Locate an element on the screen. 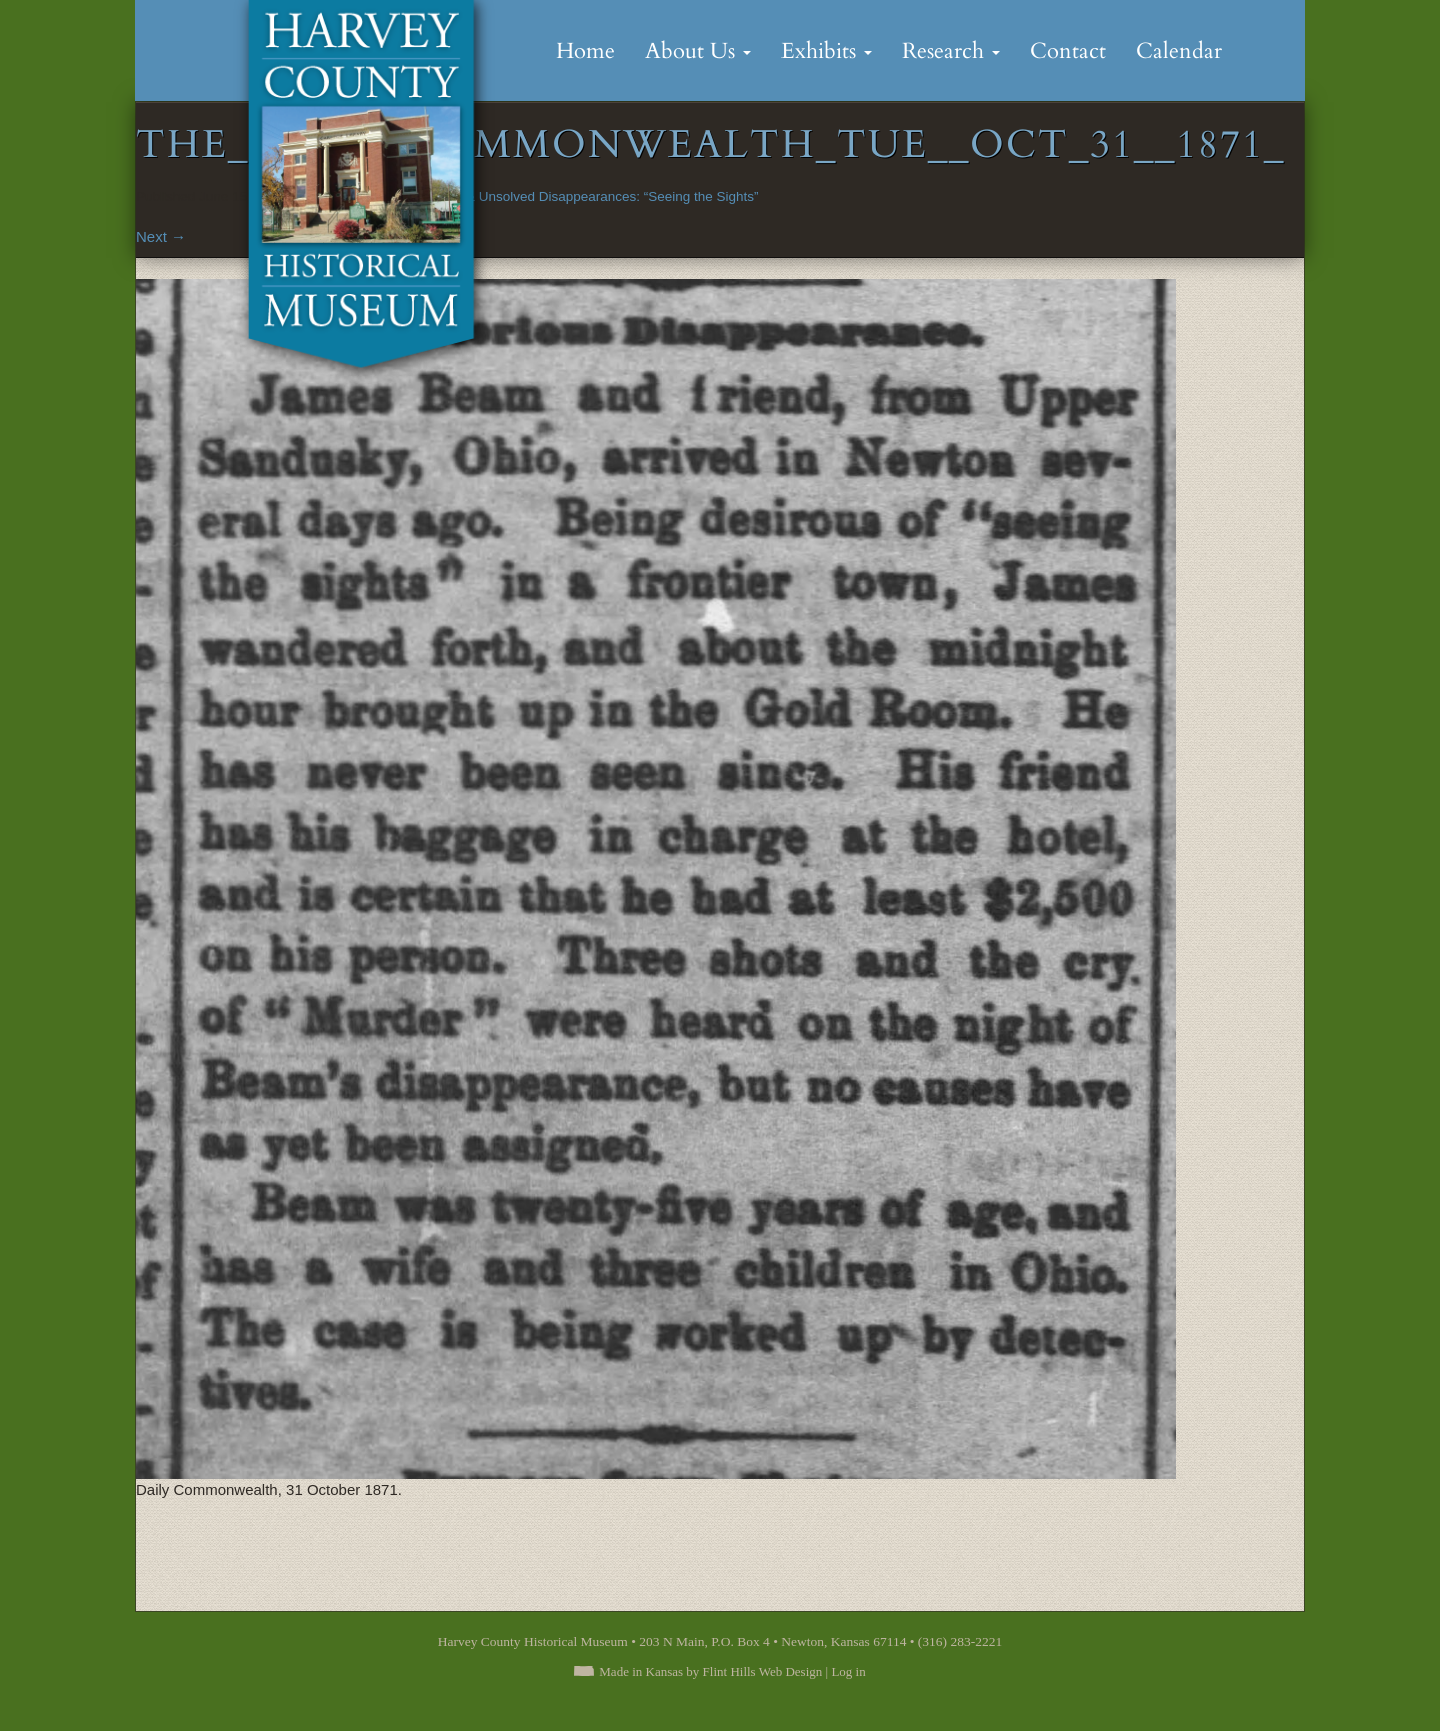 The width and height of the screenshot is (1440, 1731). Next is located at coordinates (161, 236).